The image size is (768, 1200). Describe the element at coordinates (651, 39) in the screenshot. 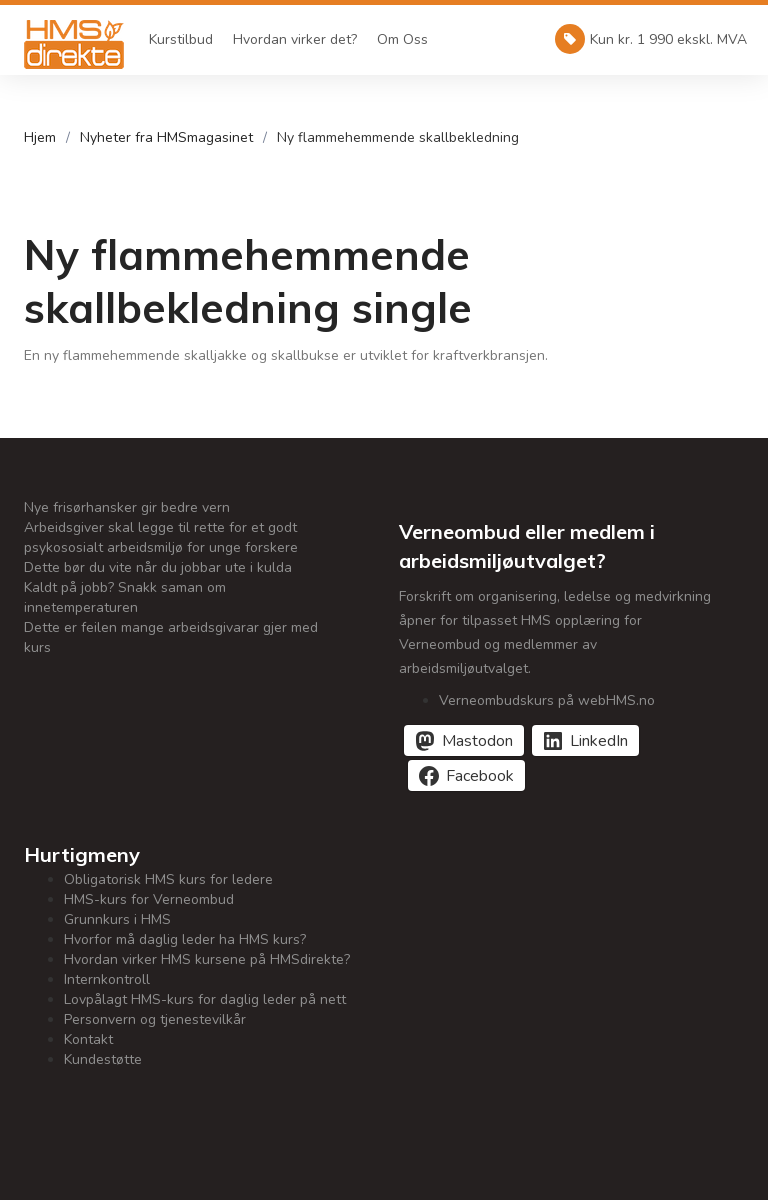

I see `Kun kr. 1 990 ekskl. MVA` at that location.